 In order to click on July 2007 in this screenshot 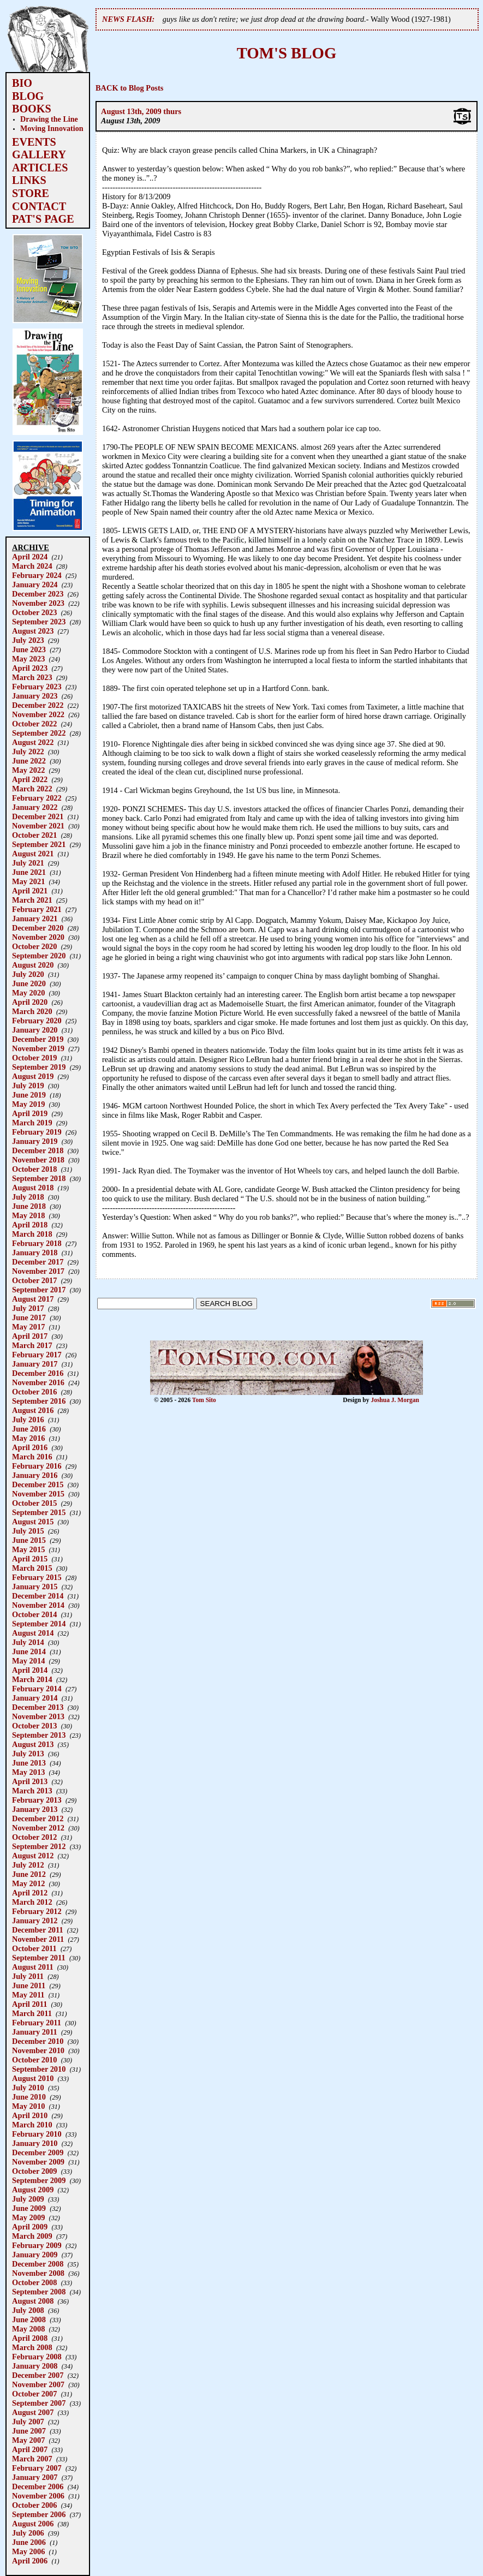, I will do `click(28, 2421)`.